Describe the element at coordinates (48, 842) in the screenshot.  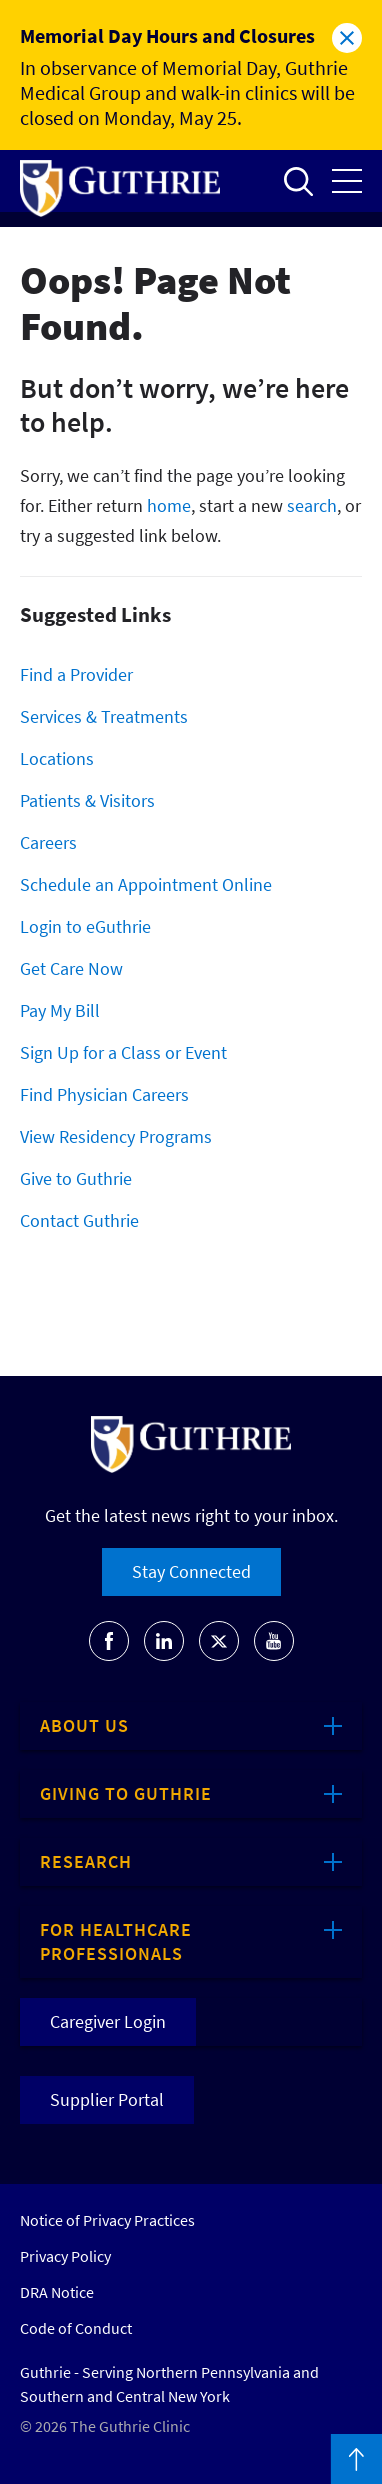
I see `Careers` at that location.